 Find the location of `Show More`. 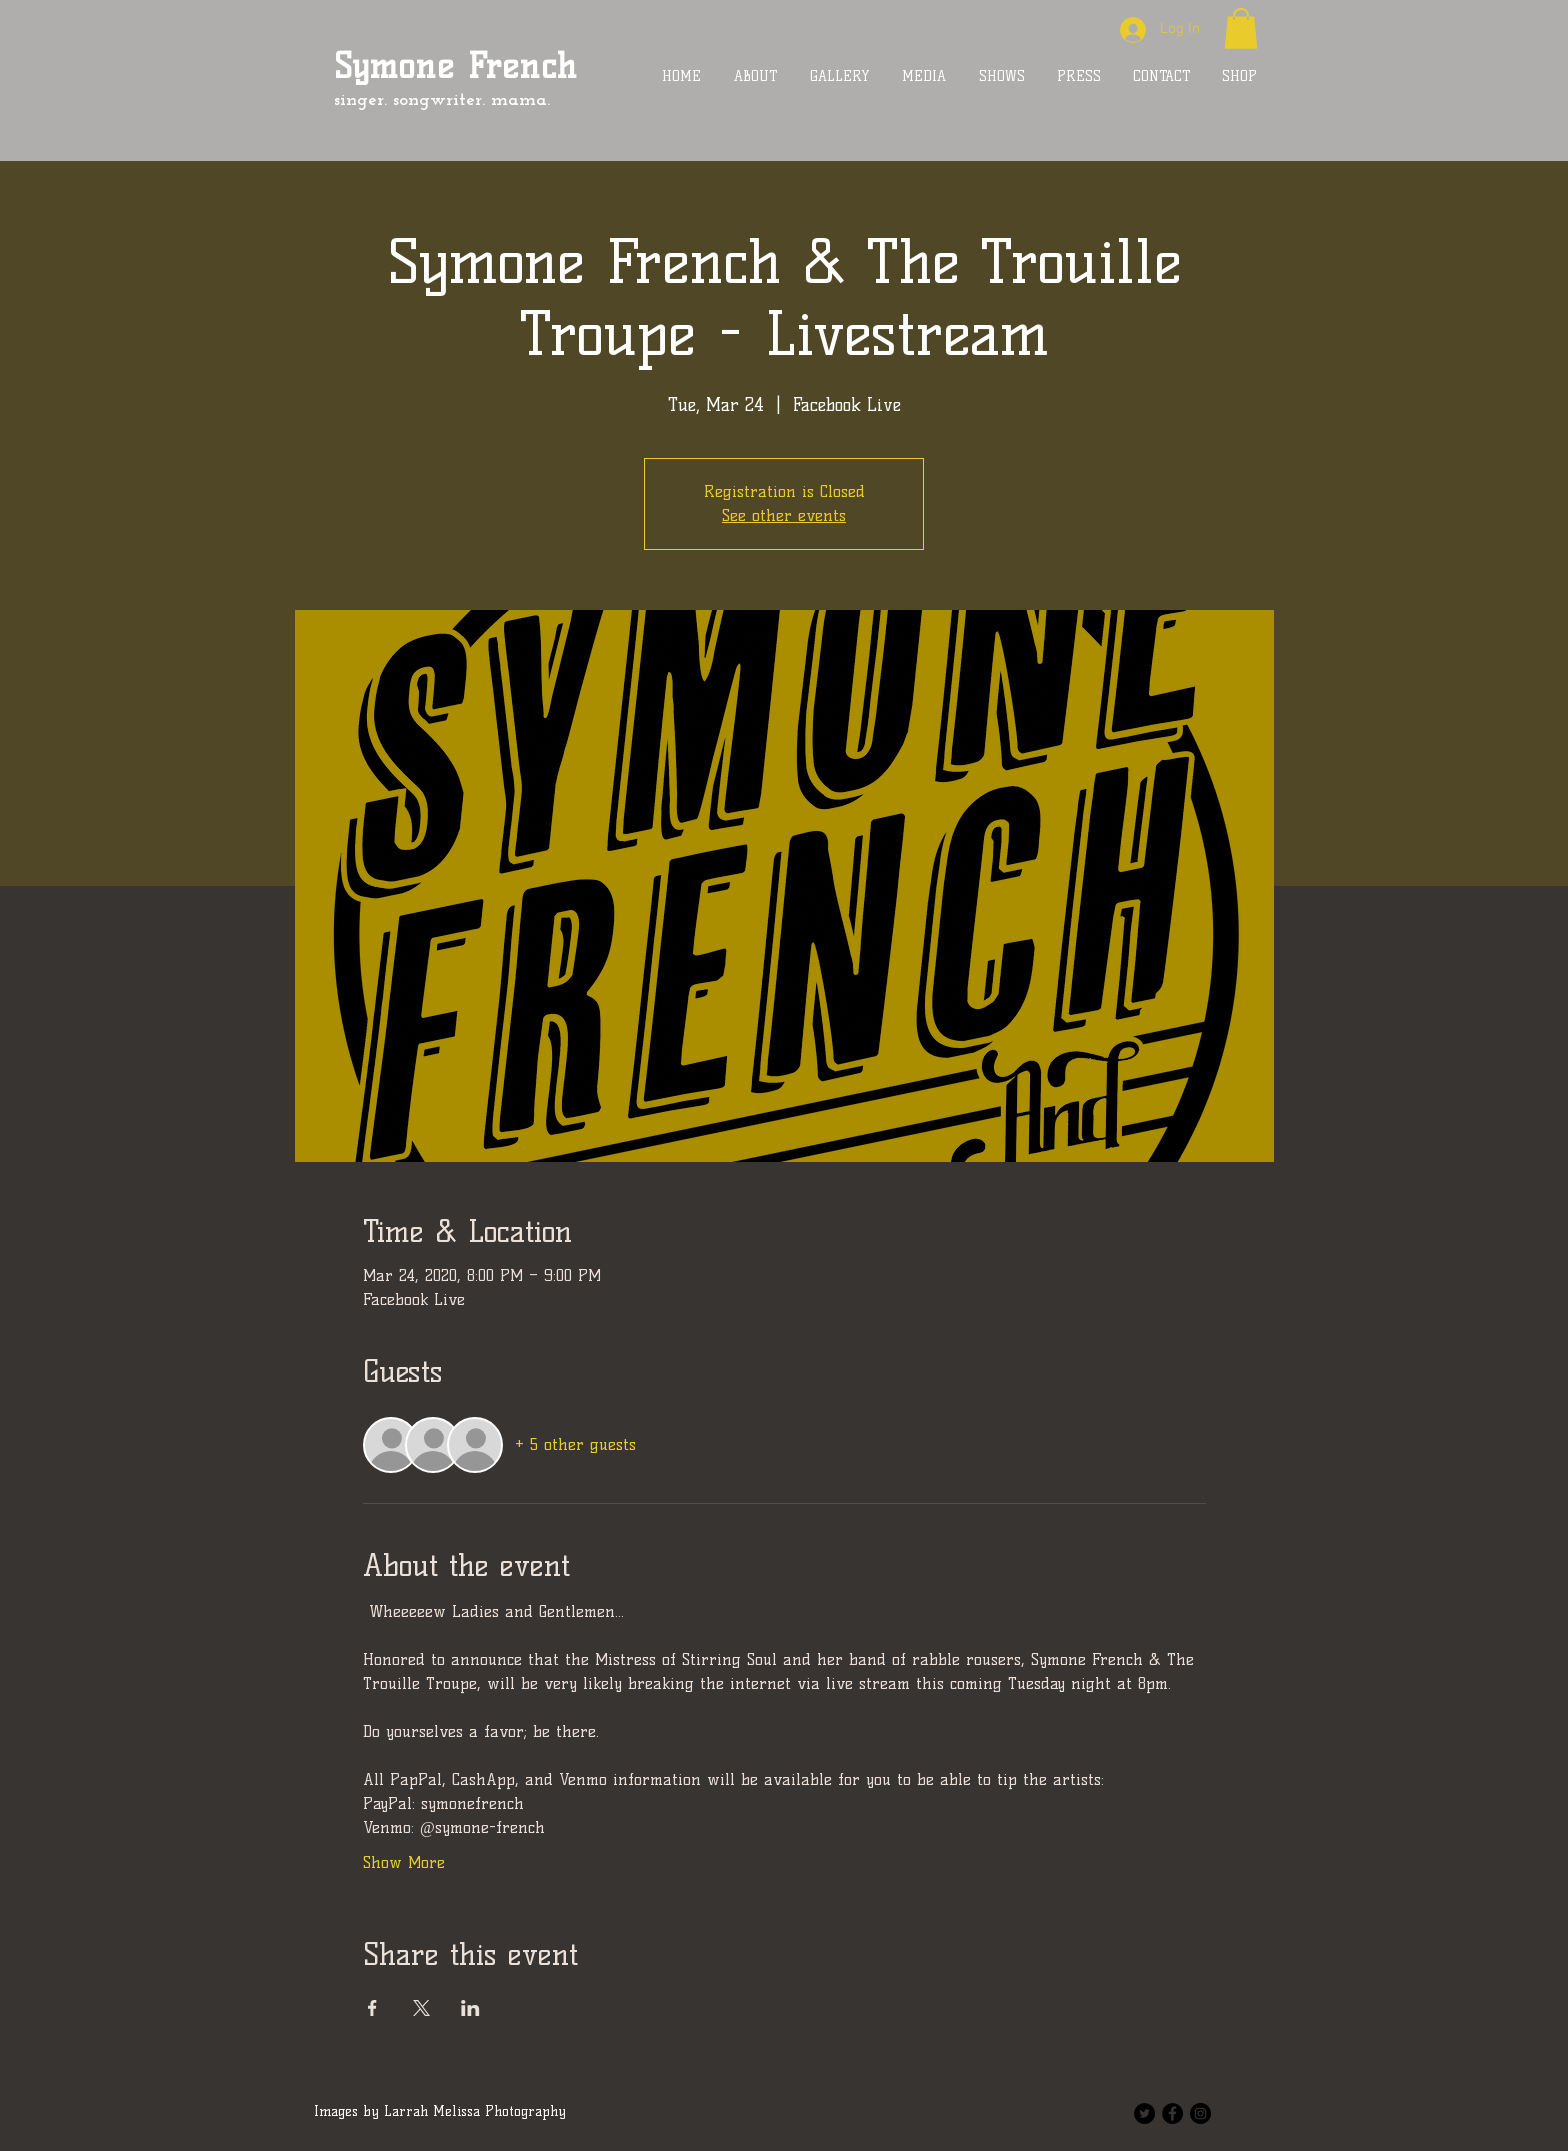

Show More is located at coordinates (404, 1862).